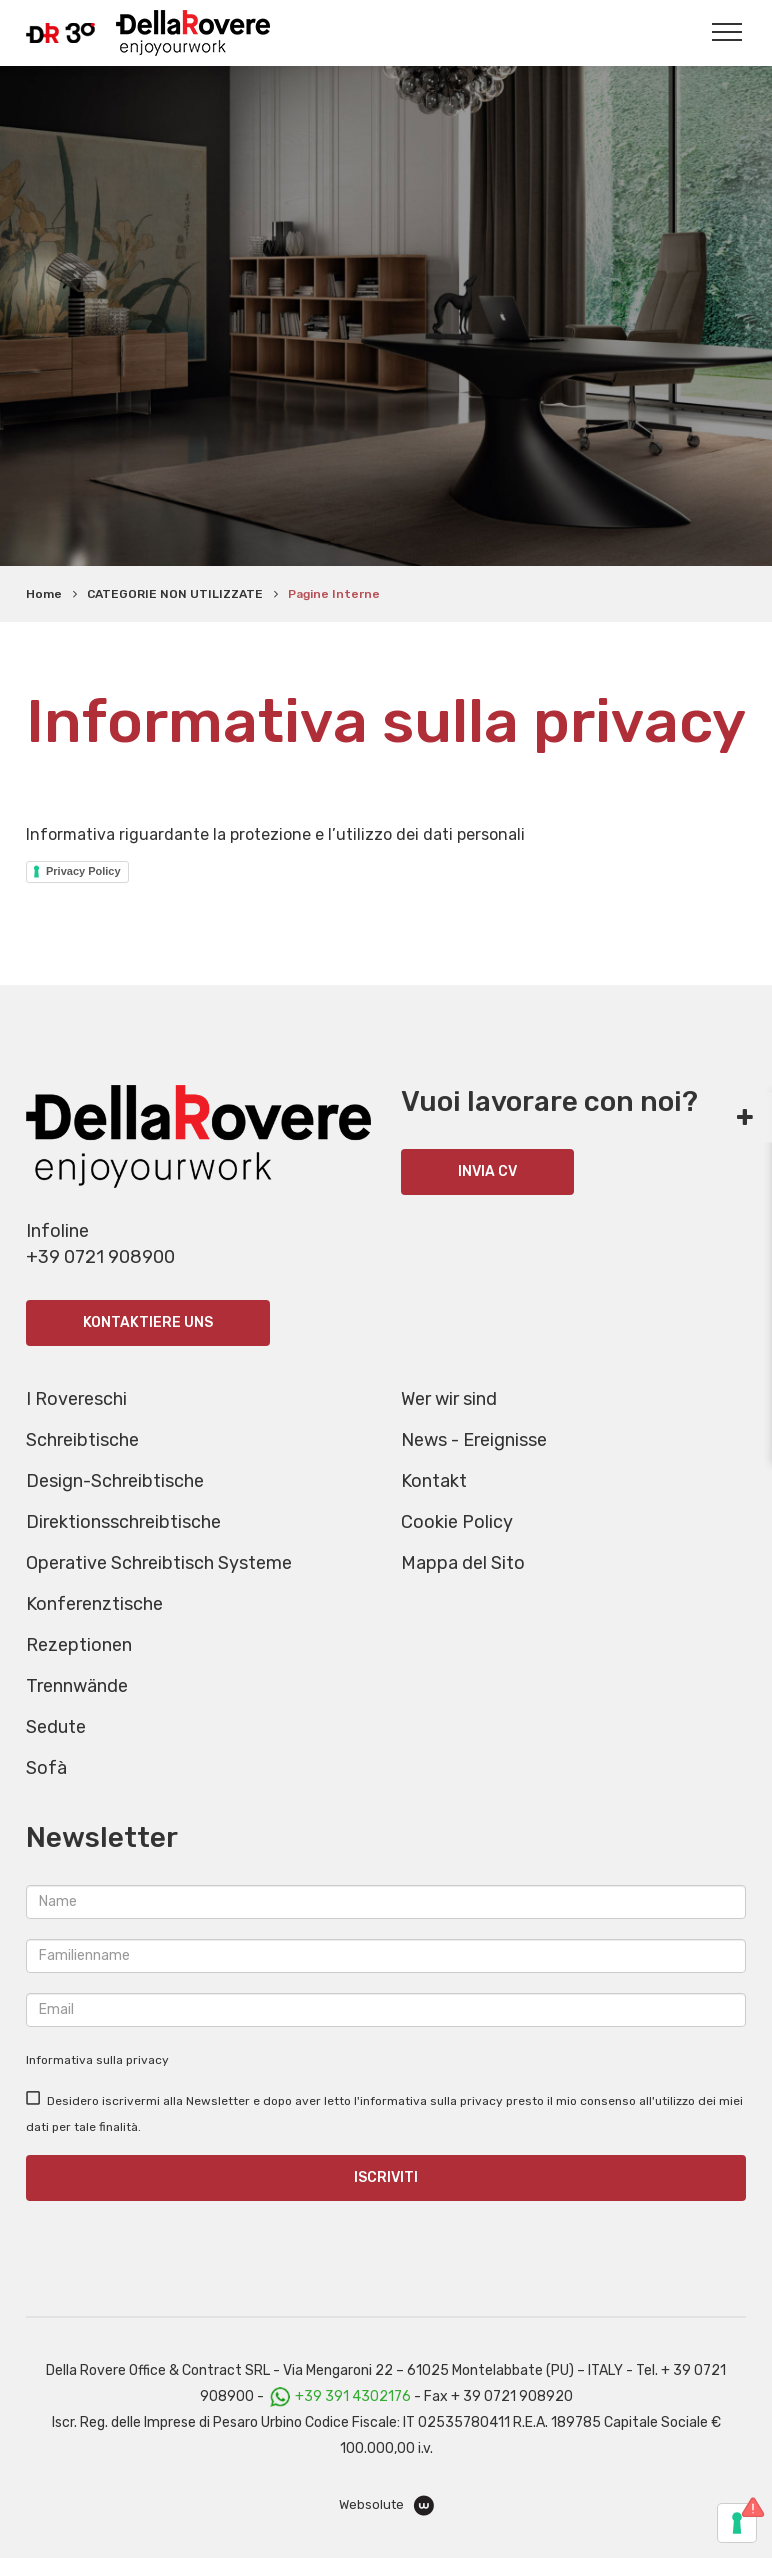 This screenshot has width=772, height=2558. Describe the element at coordinates (334, 594) in the screenshot. I see `Pagine Interne` at that location.